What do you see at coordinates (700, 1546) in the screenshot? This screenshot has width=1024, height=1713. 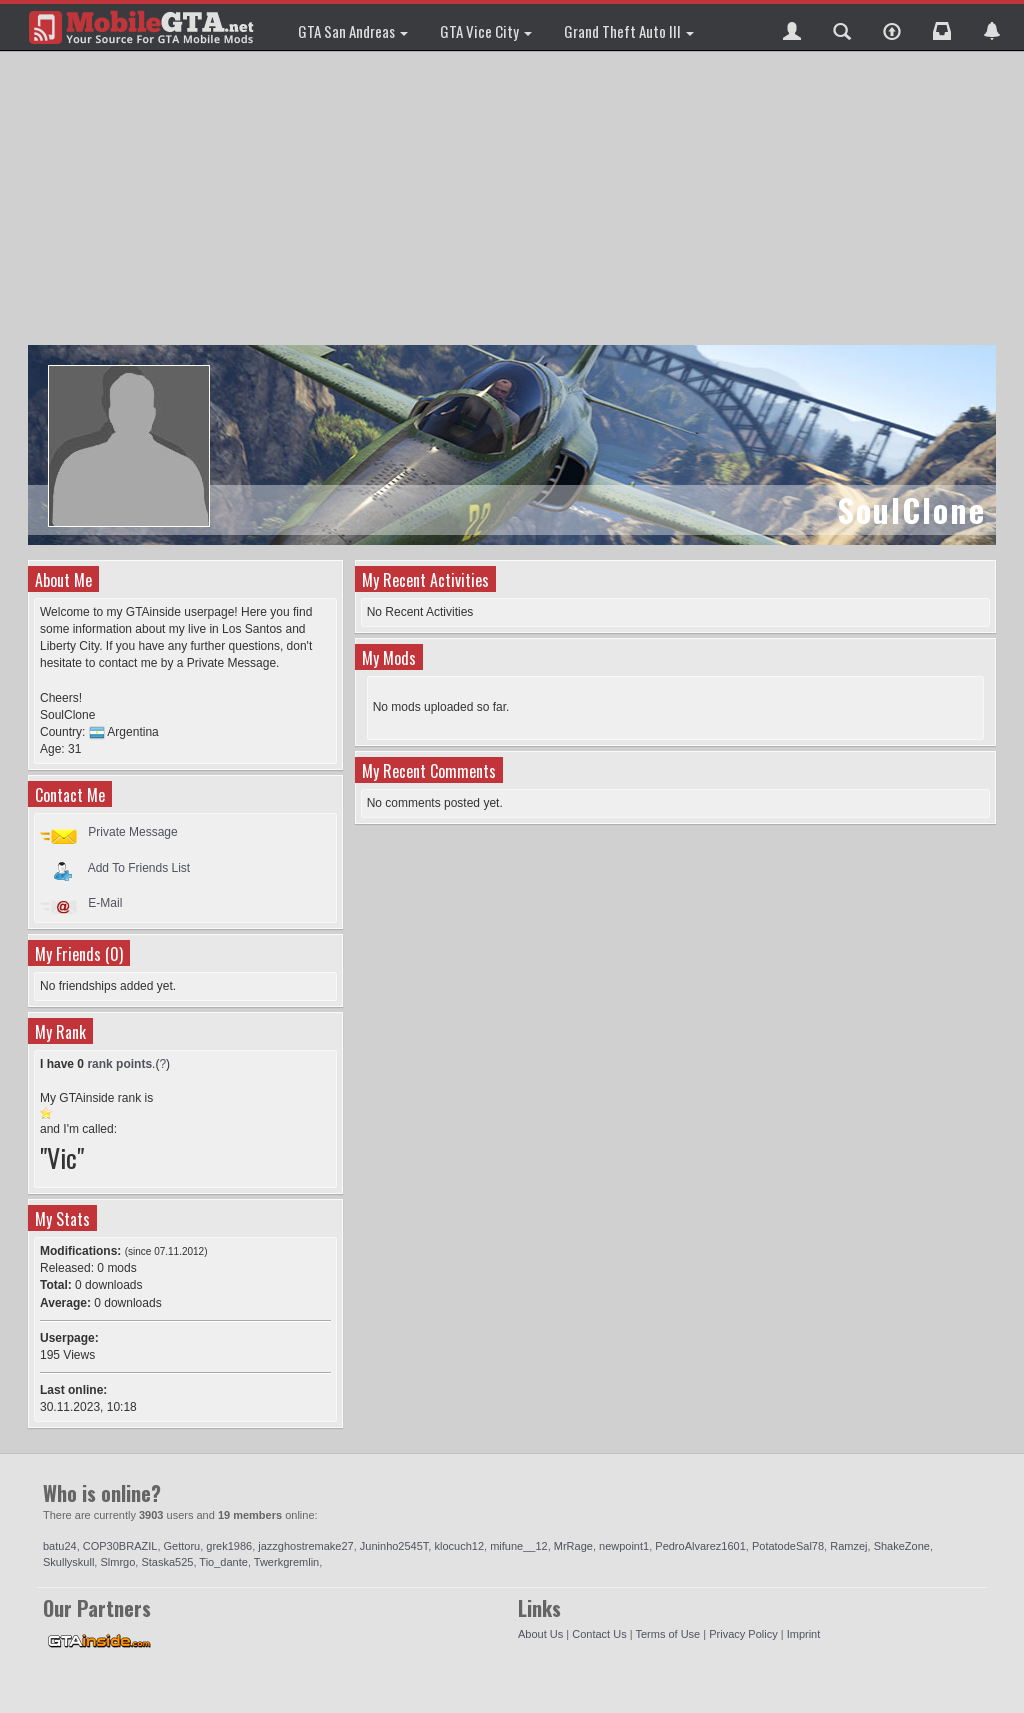 I see `PedroAlvarez1601` at bounding box center [700, 1546].